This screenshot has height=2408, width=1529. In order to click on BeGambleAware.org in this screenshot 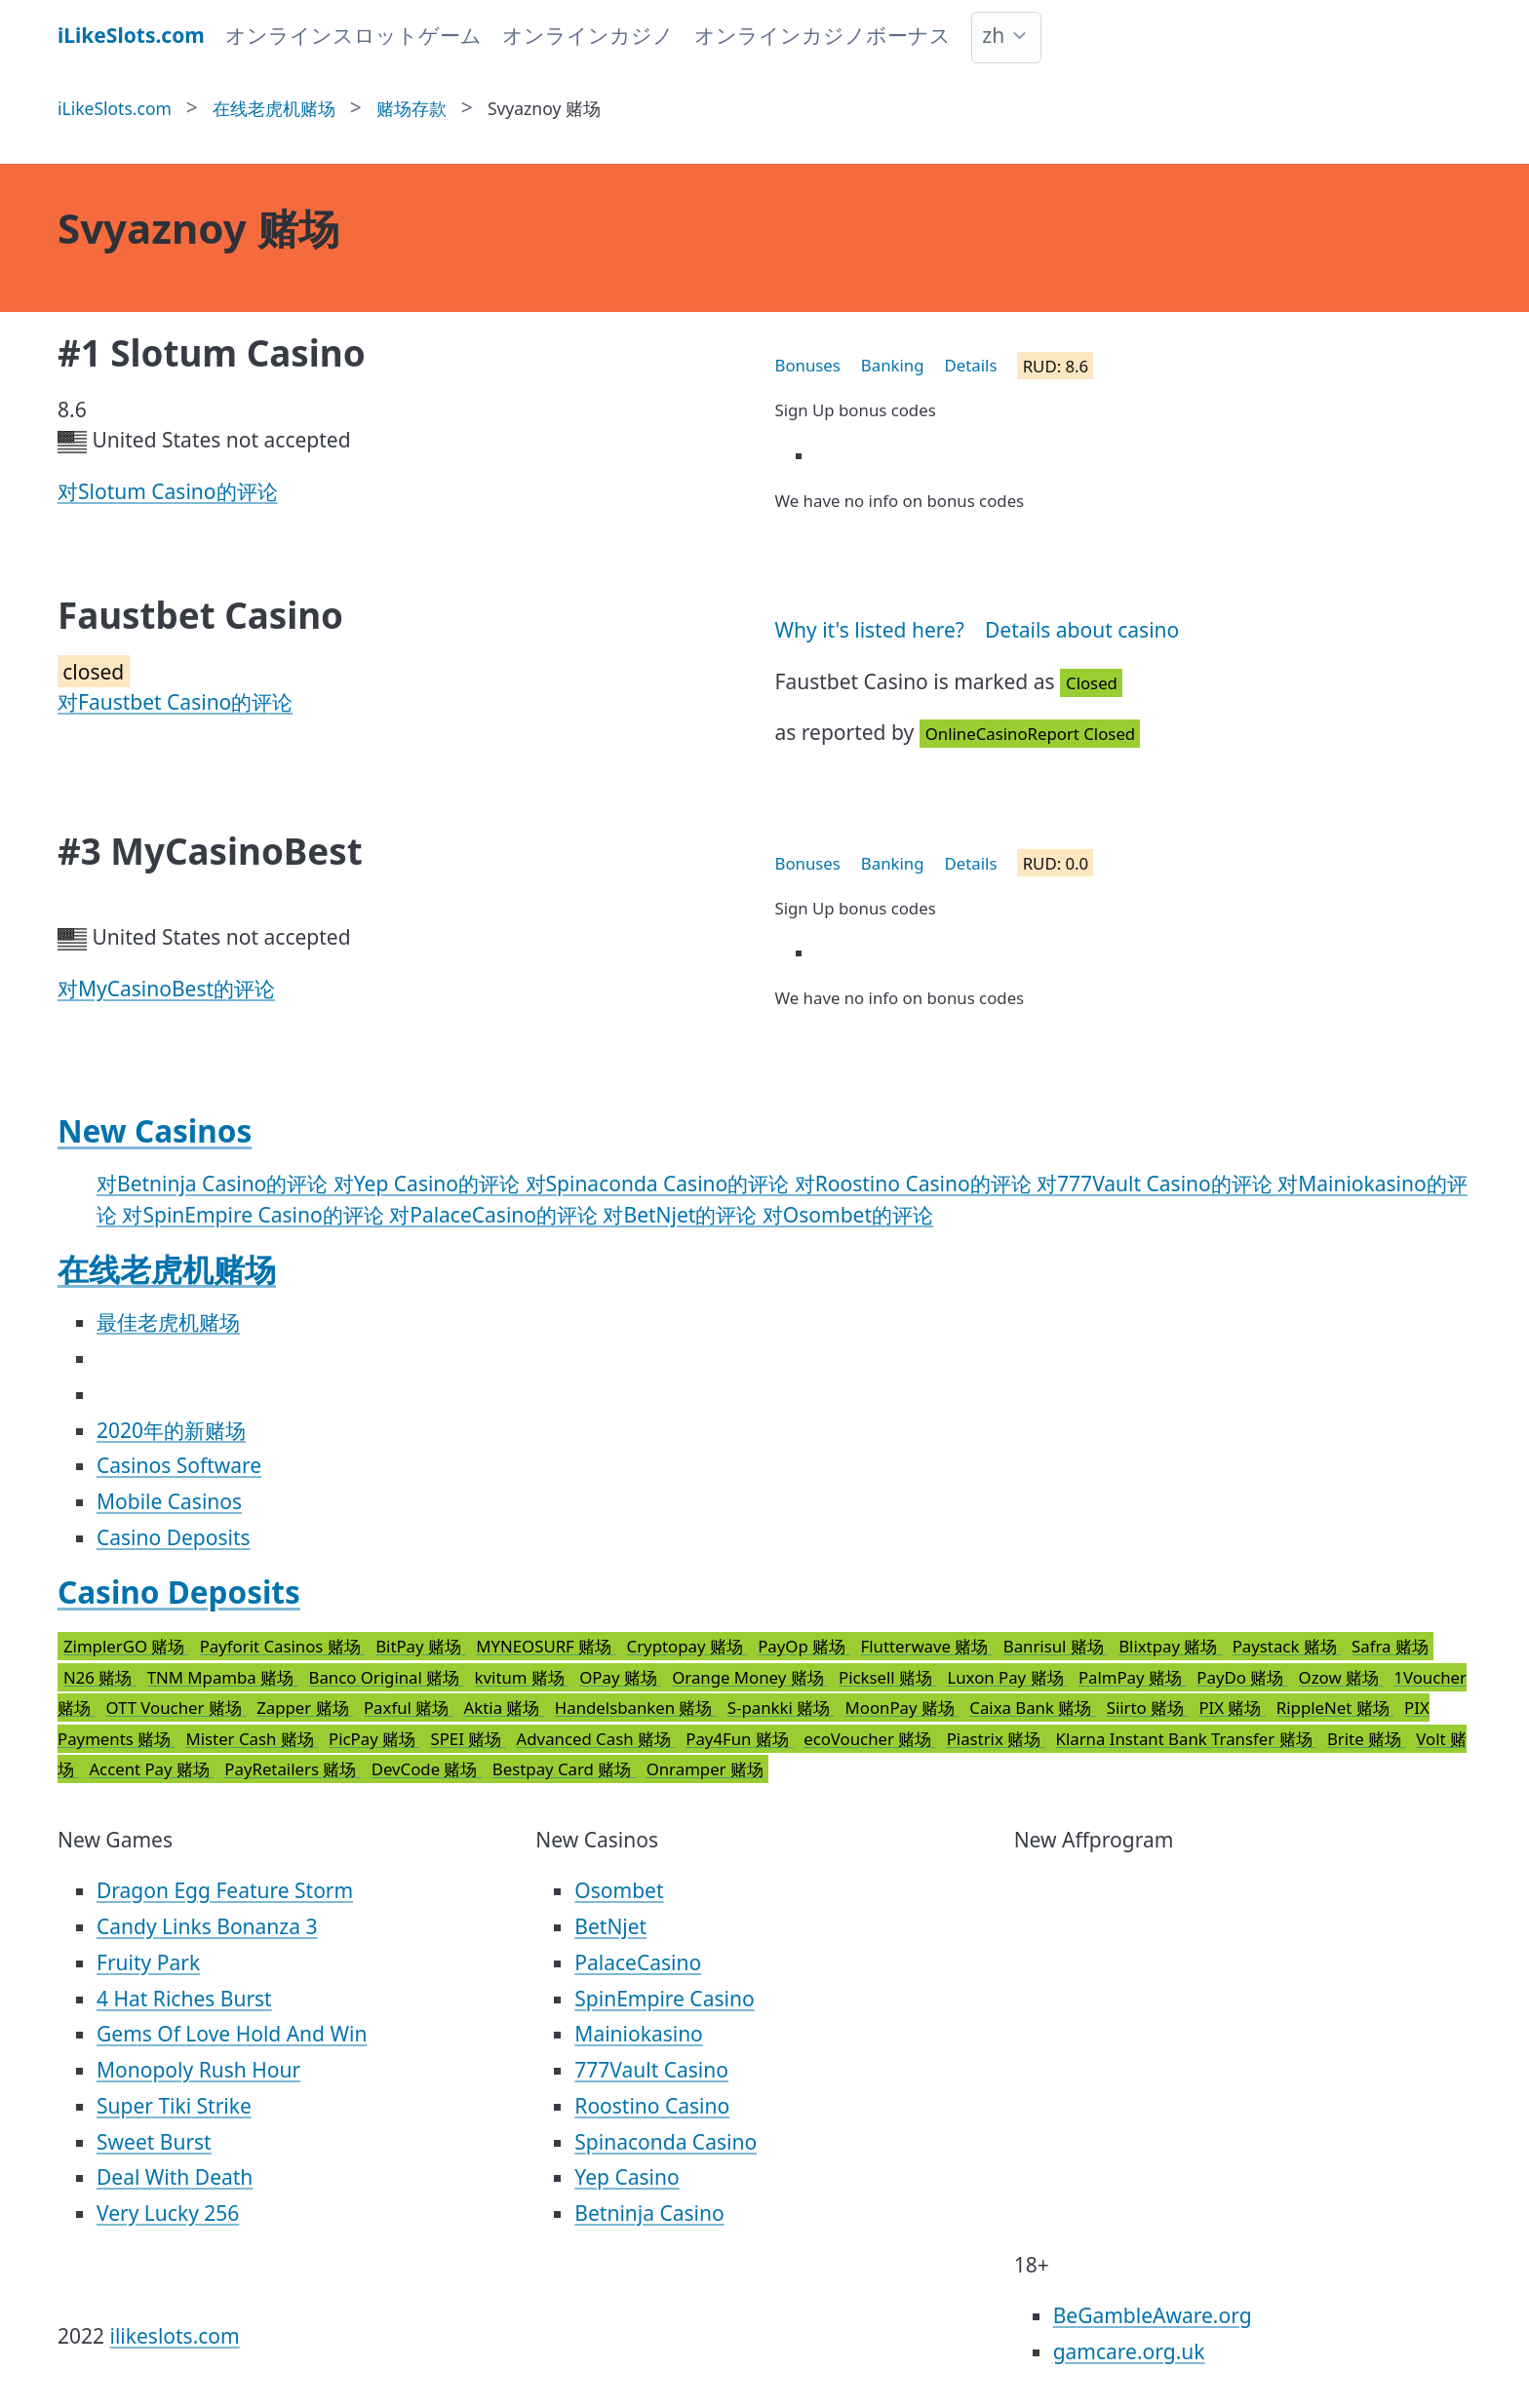, I will do `click(1152, 2315)`.